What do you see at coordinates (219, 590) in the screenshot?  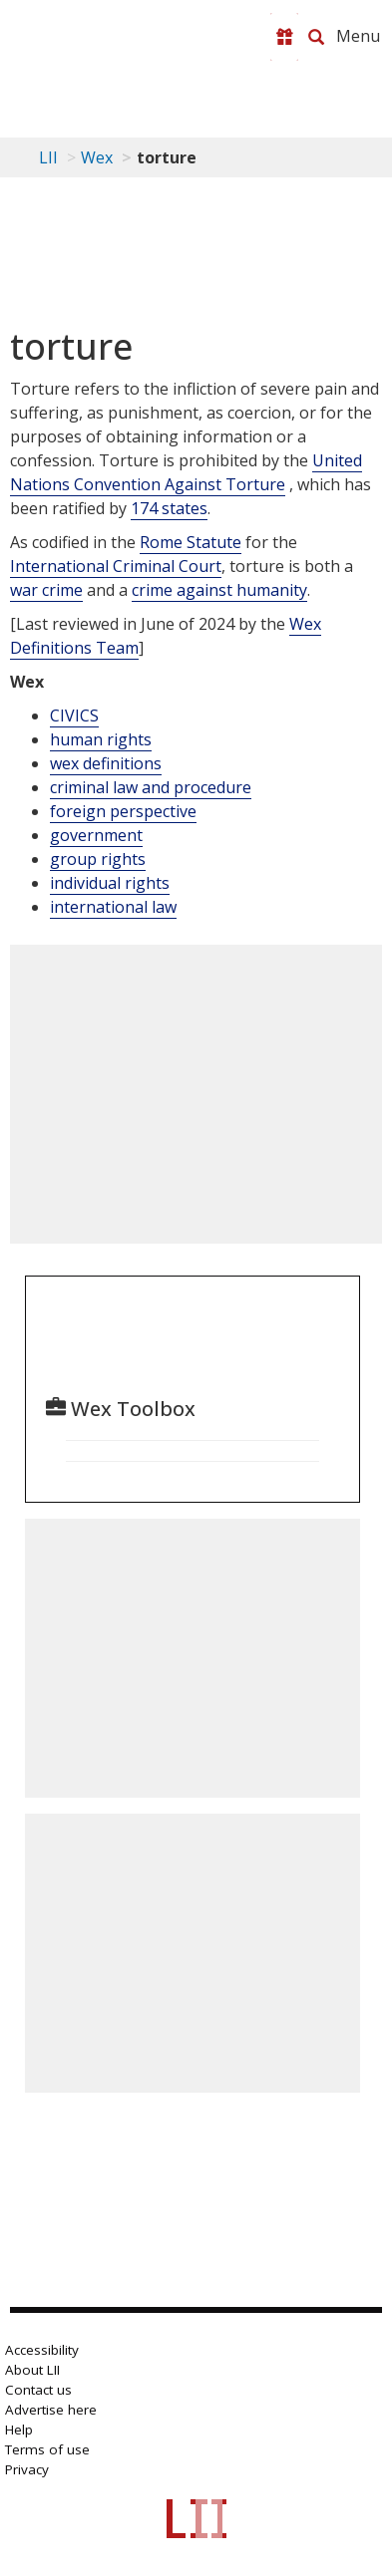 I see `crime against humanity` at bounding box center [219, 590].